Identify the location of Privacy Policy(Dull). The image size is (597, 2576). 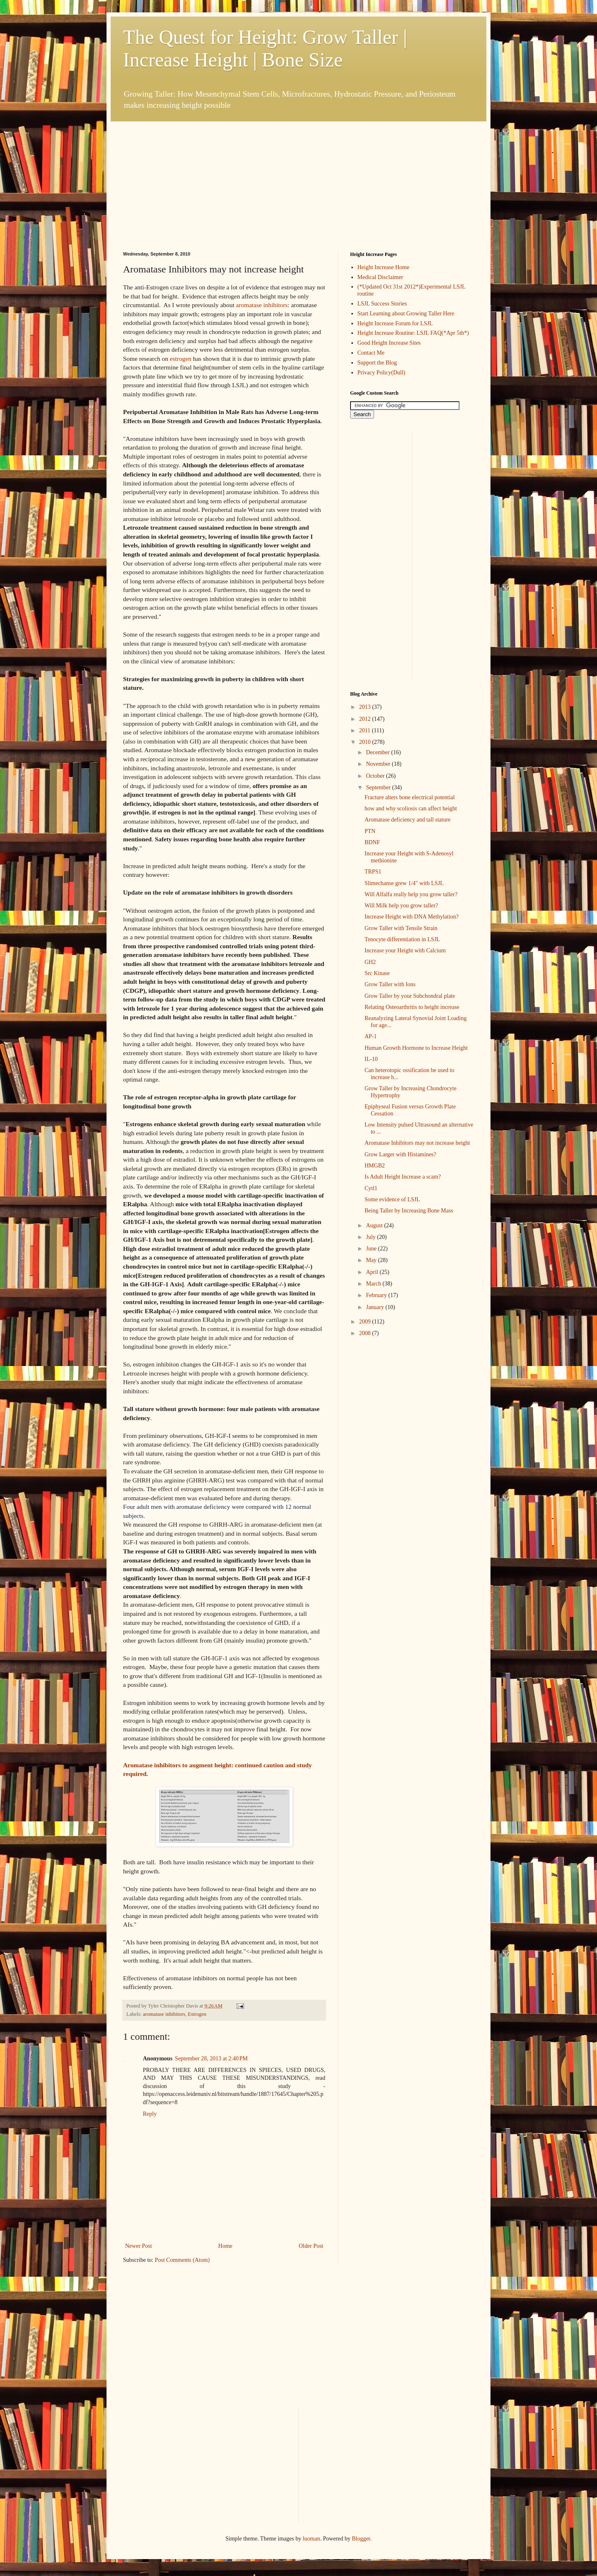
(381, 372).